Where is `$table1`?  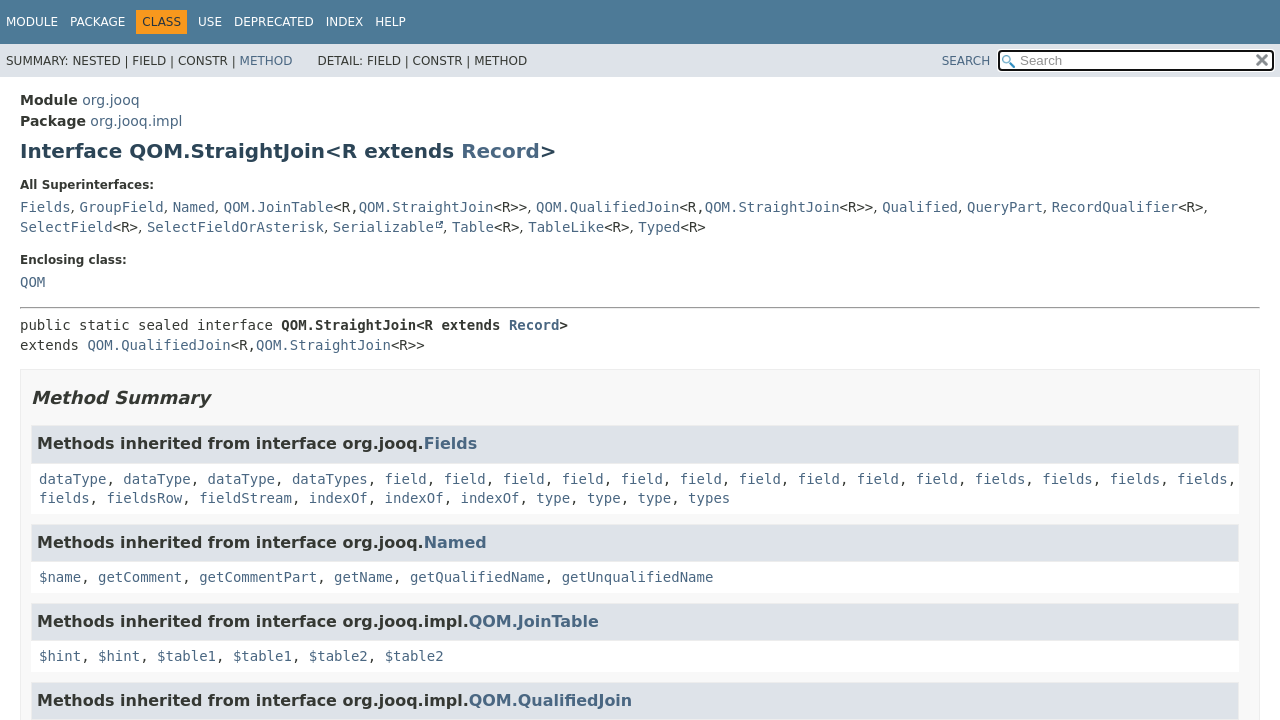
$table1 is located at coordinates (186, 656).